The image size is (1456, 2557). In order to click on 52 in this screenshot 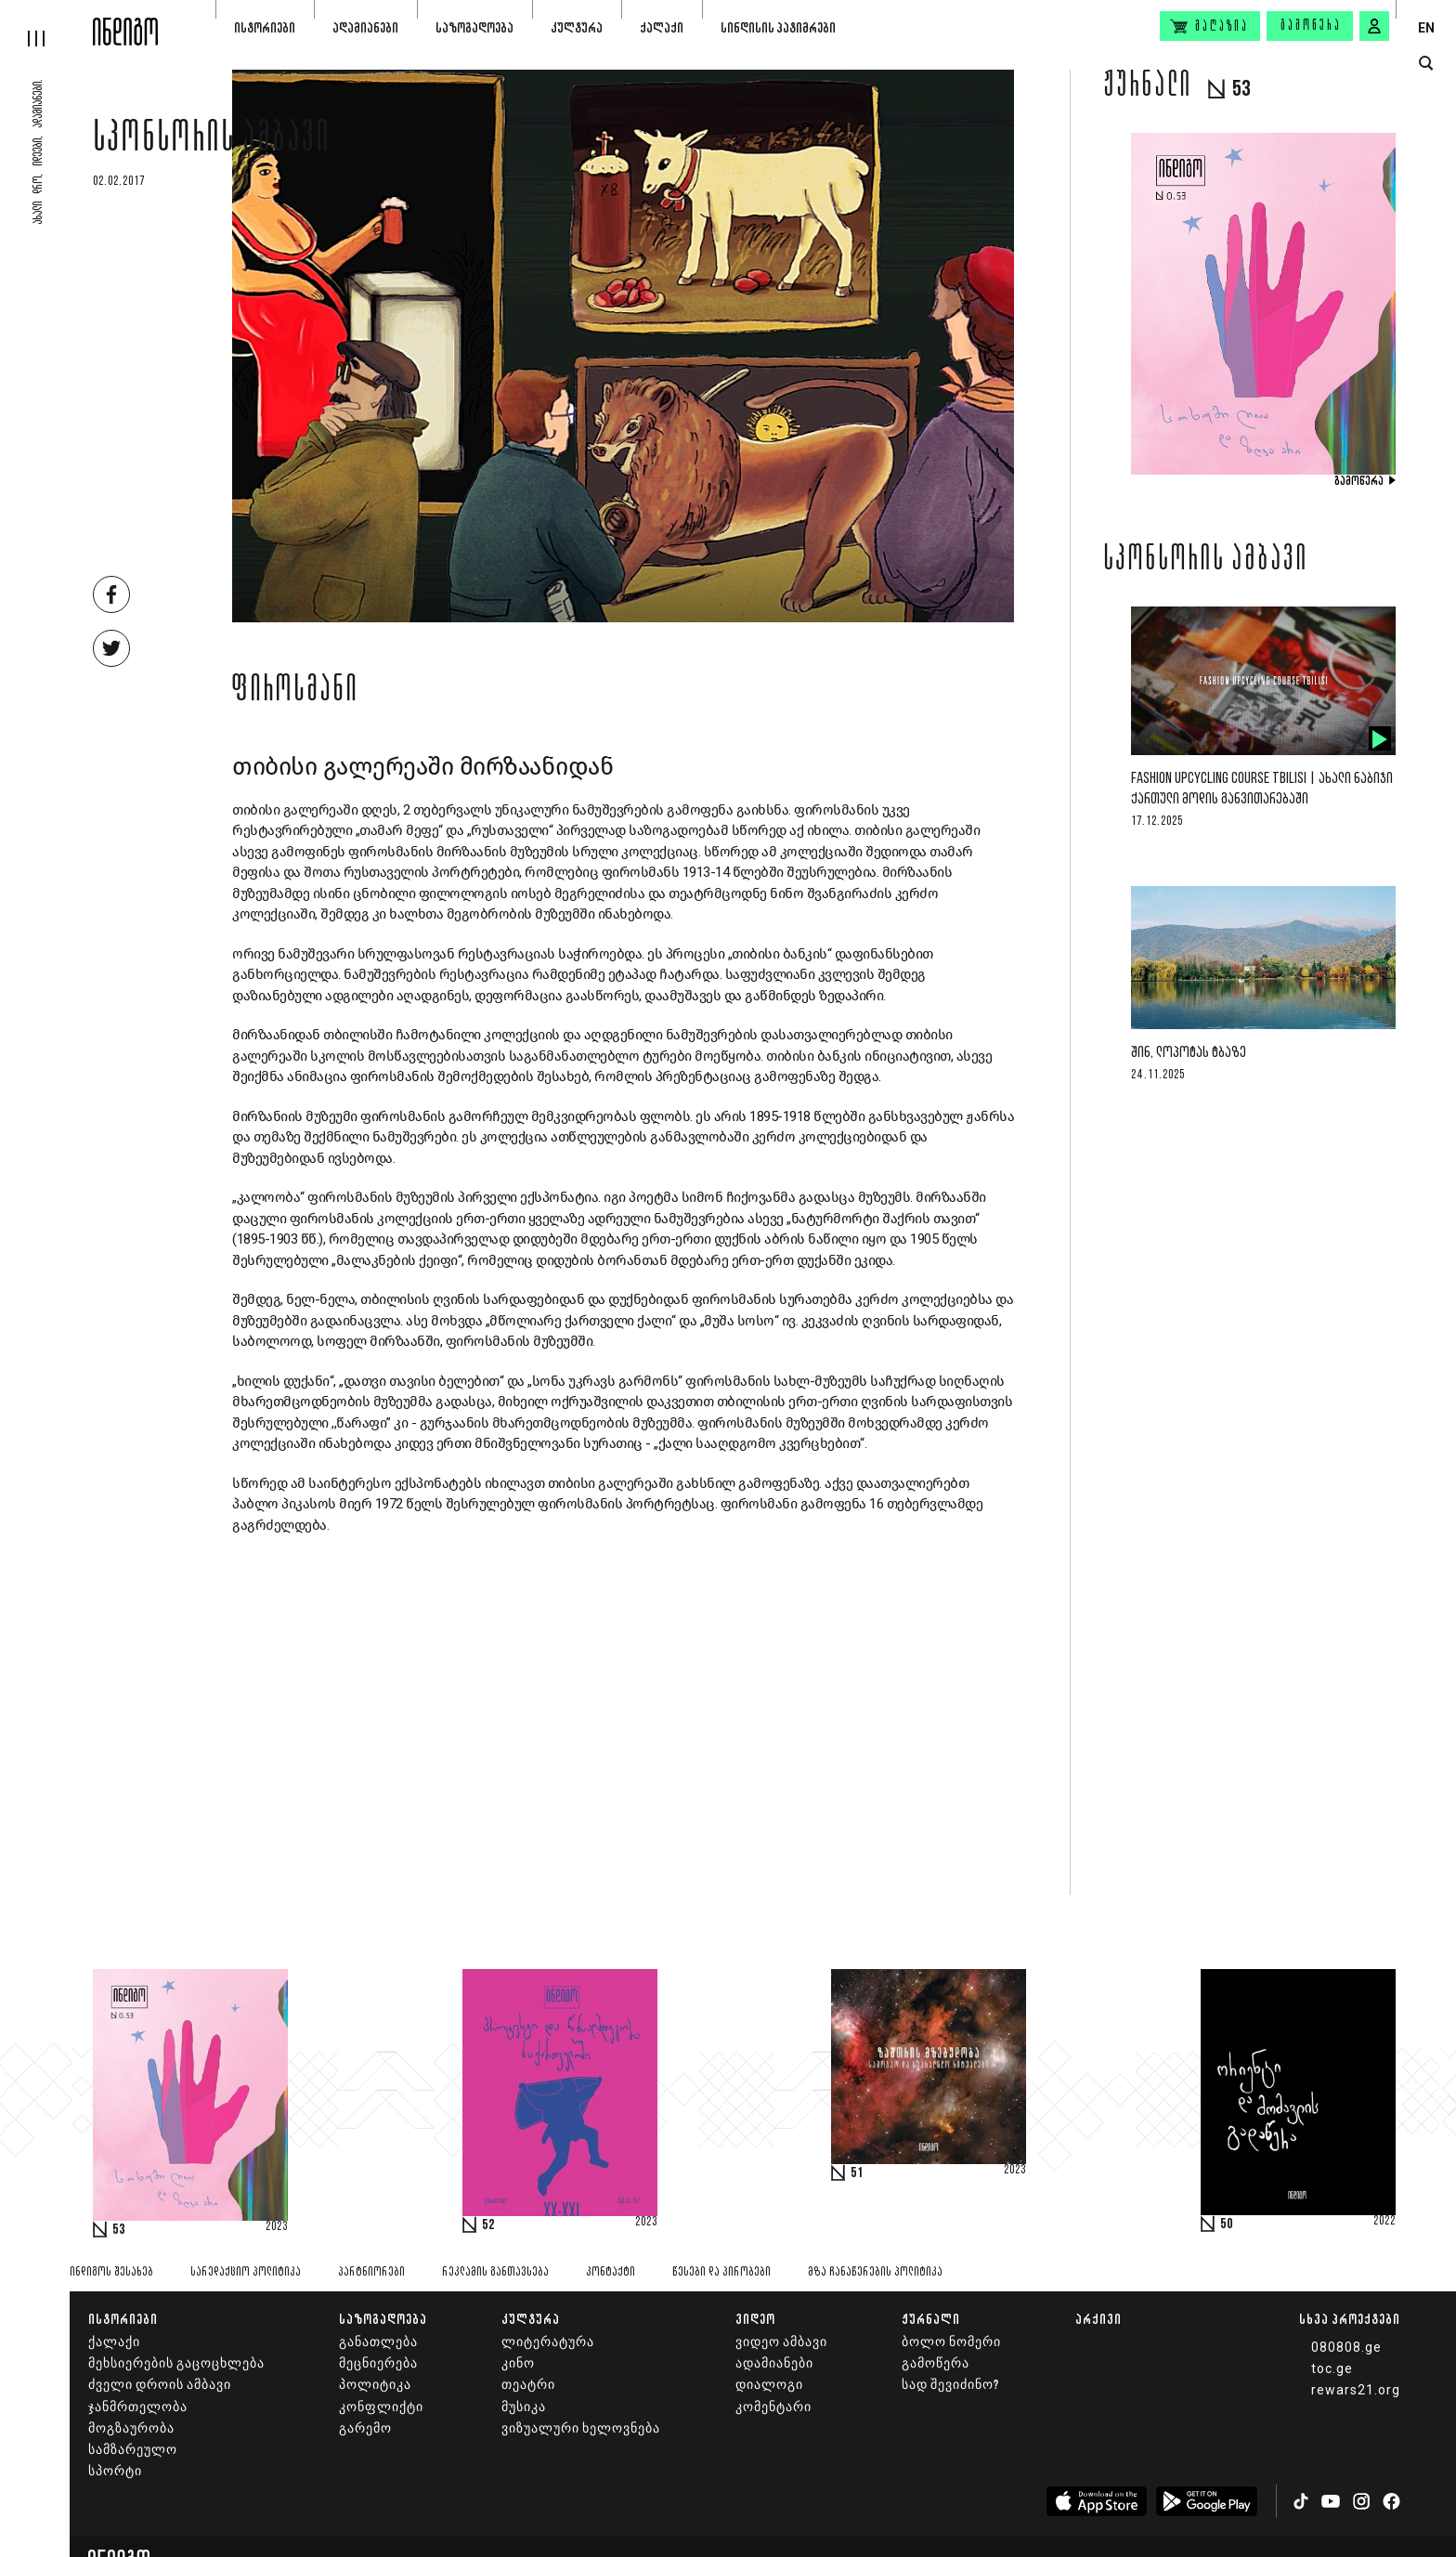, I will do `click(488, 2225)`.